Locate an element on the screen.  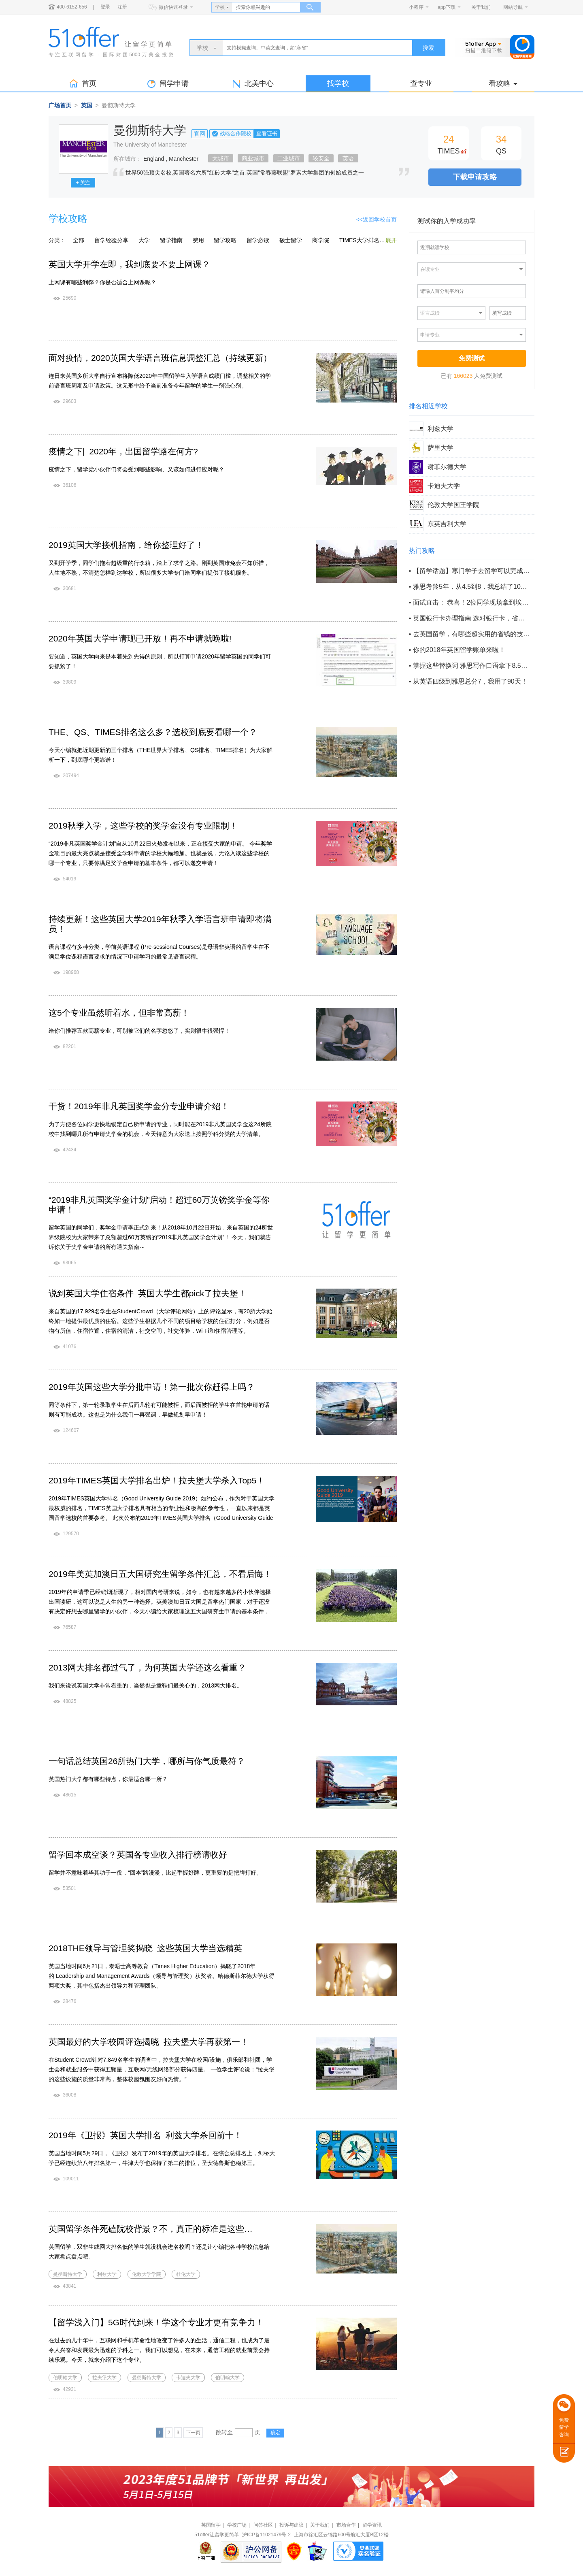
所在城市： is located at coordinates (127, 159).